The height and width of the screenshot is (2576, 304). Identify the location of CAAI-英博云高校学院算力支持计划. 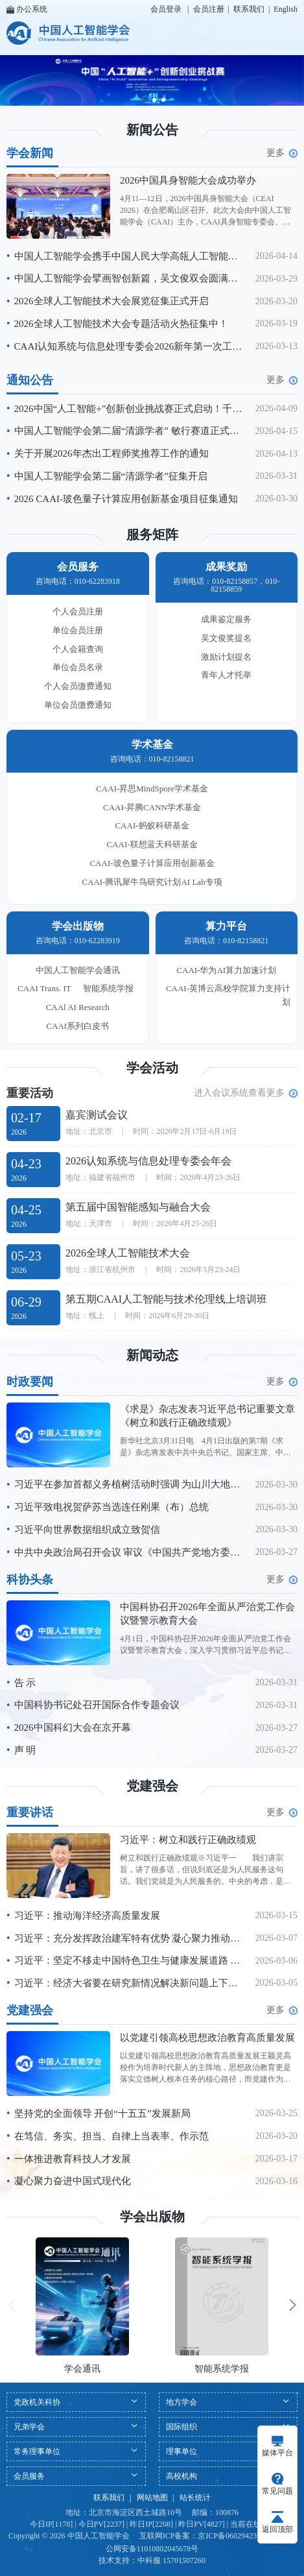
(228, 995).